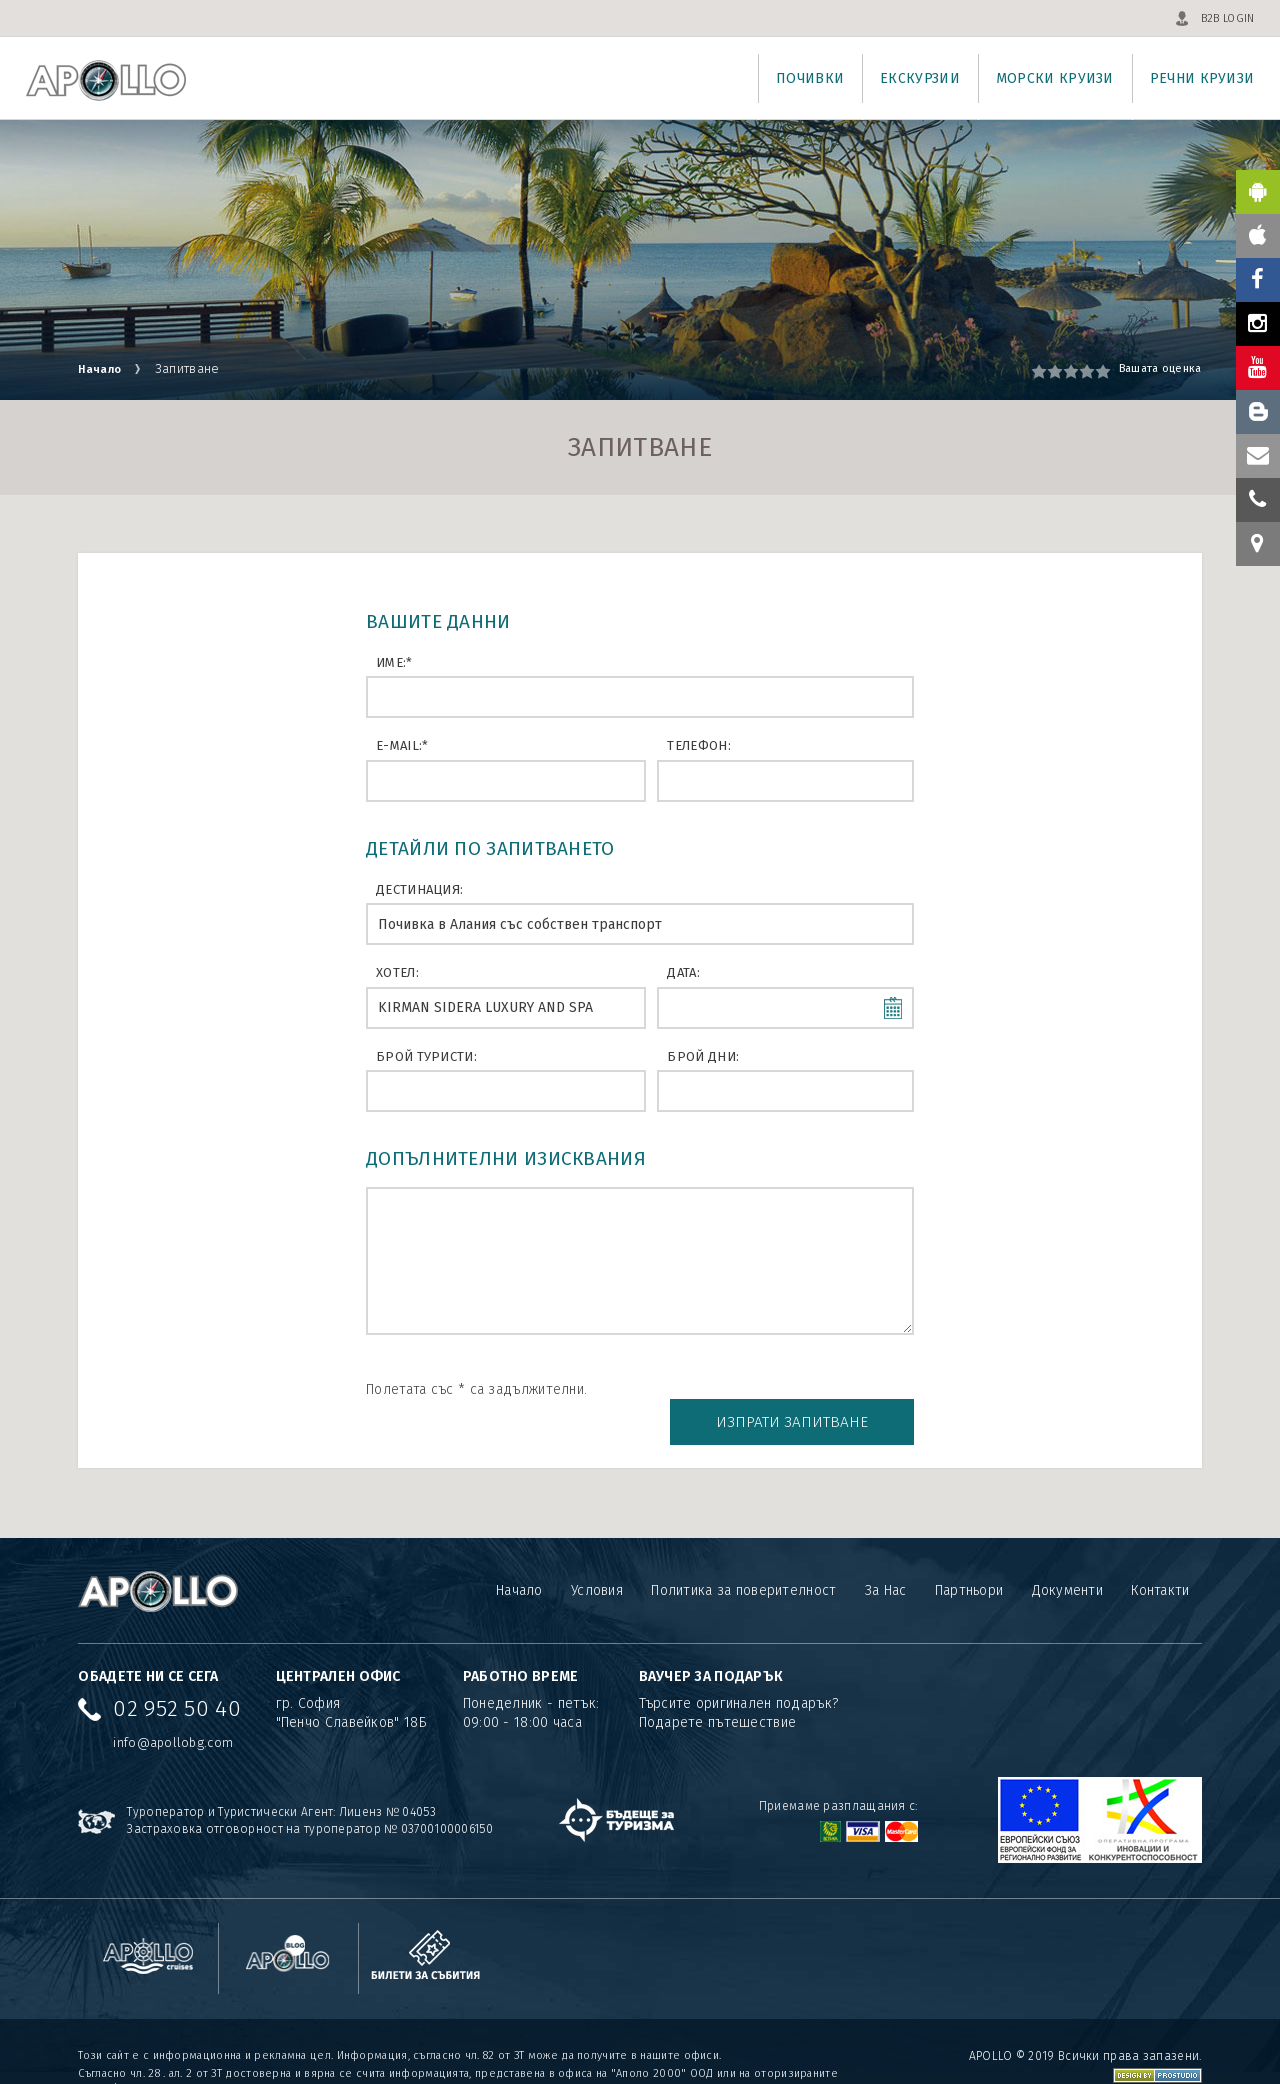 This screenshot has height=2084, width=1280. What do you see at coordinates (1228, 18) in the screenshot?
I see `B2B LOGIN` at bounding box center [1228, 18].